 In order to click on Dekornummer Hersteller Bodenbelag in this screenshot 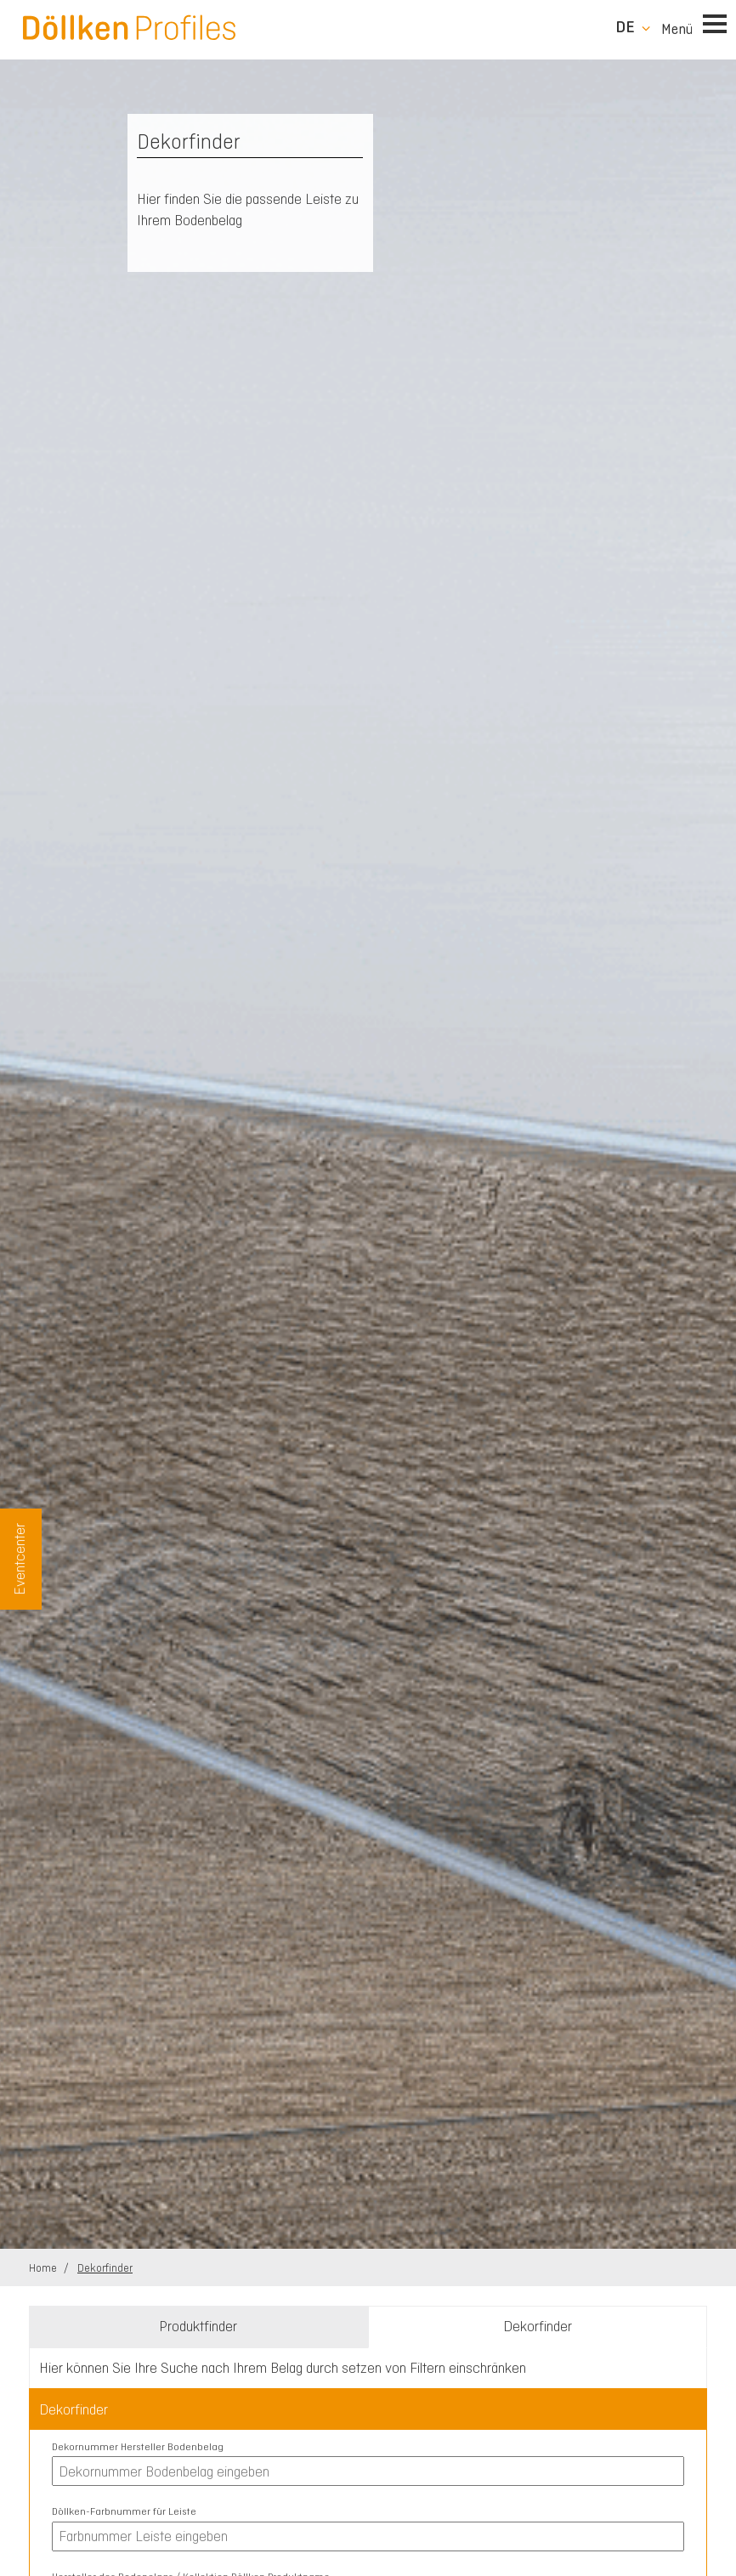, I will do `click(138, 2447)`.